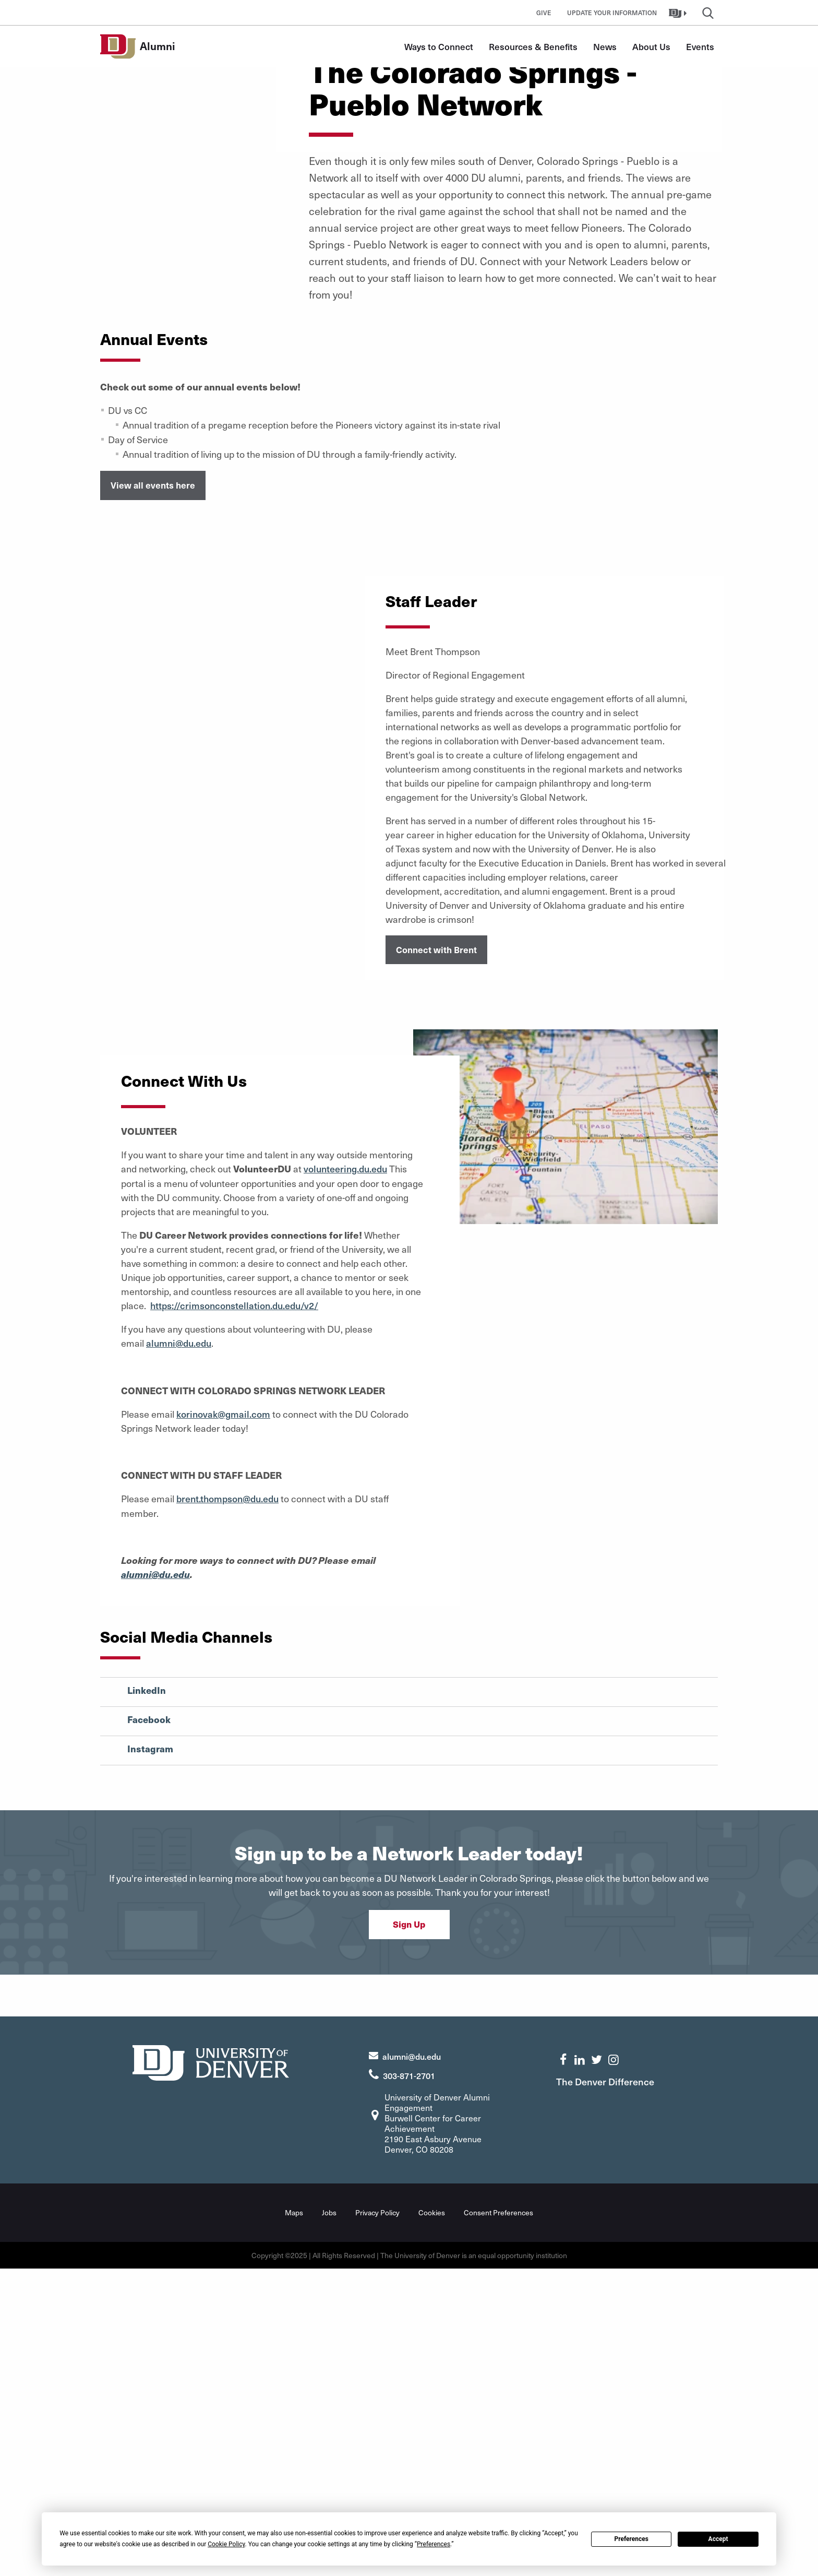 The width and height of the screenshot is (818, 2576). I want to click on [button], so click(679, 12).